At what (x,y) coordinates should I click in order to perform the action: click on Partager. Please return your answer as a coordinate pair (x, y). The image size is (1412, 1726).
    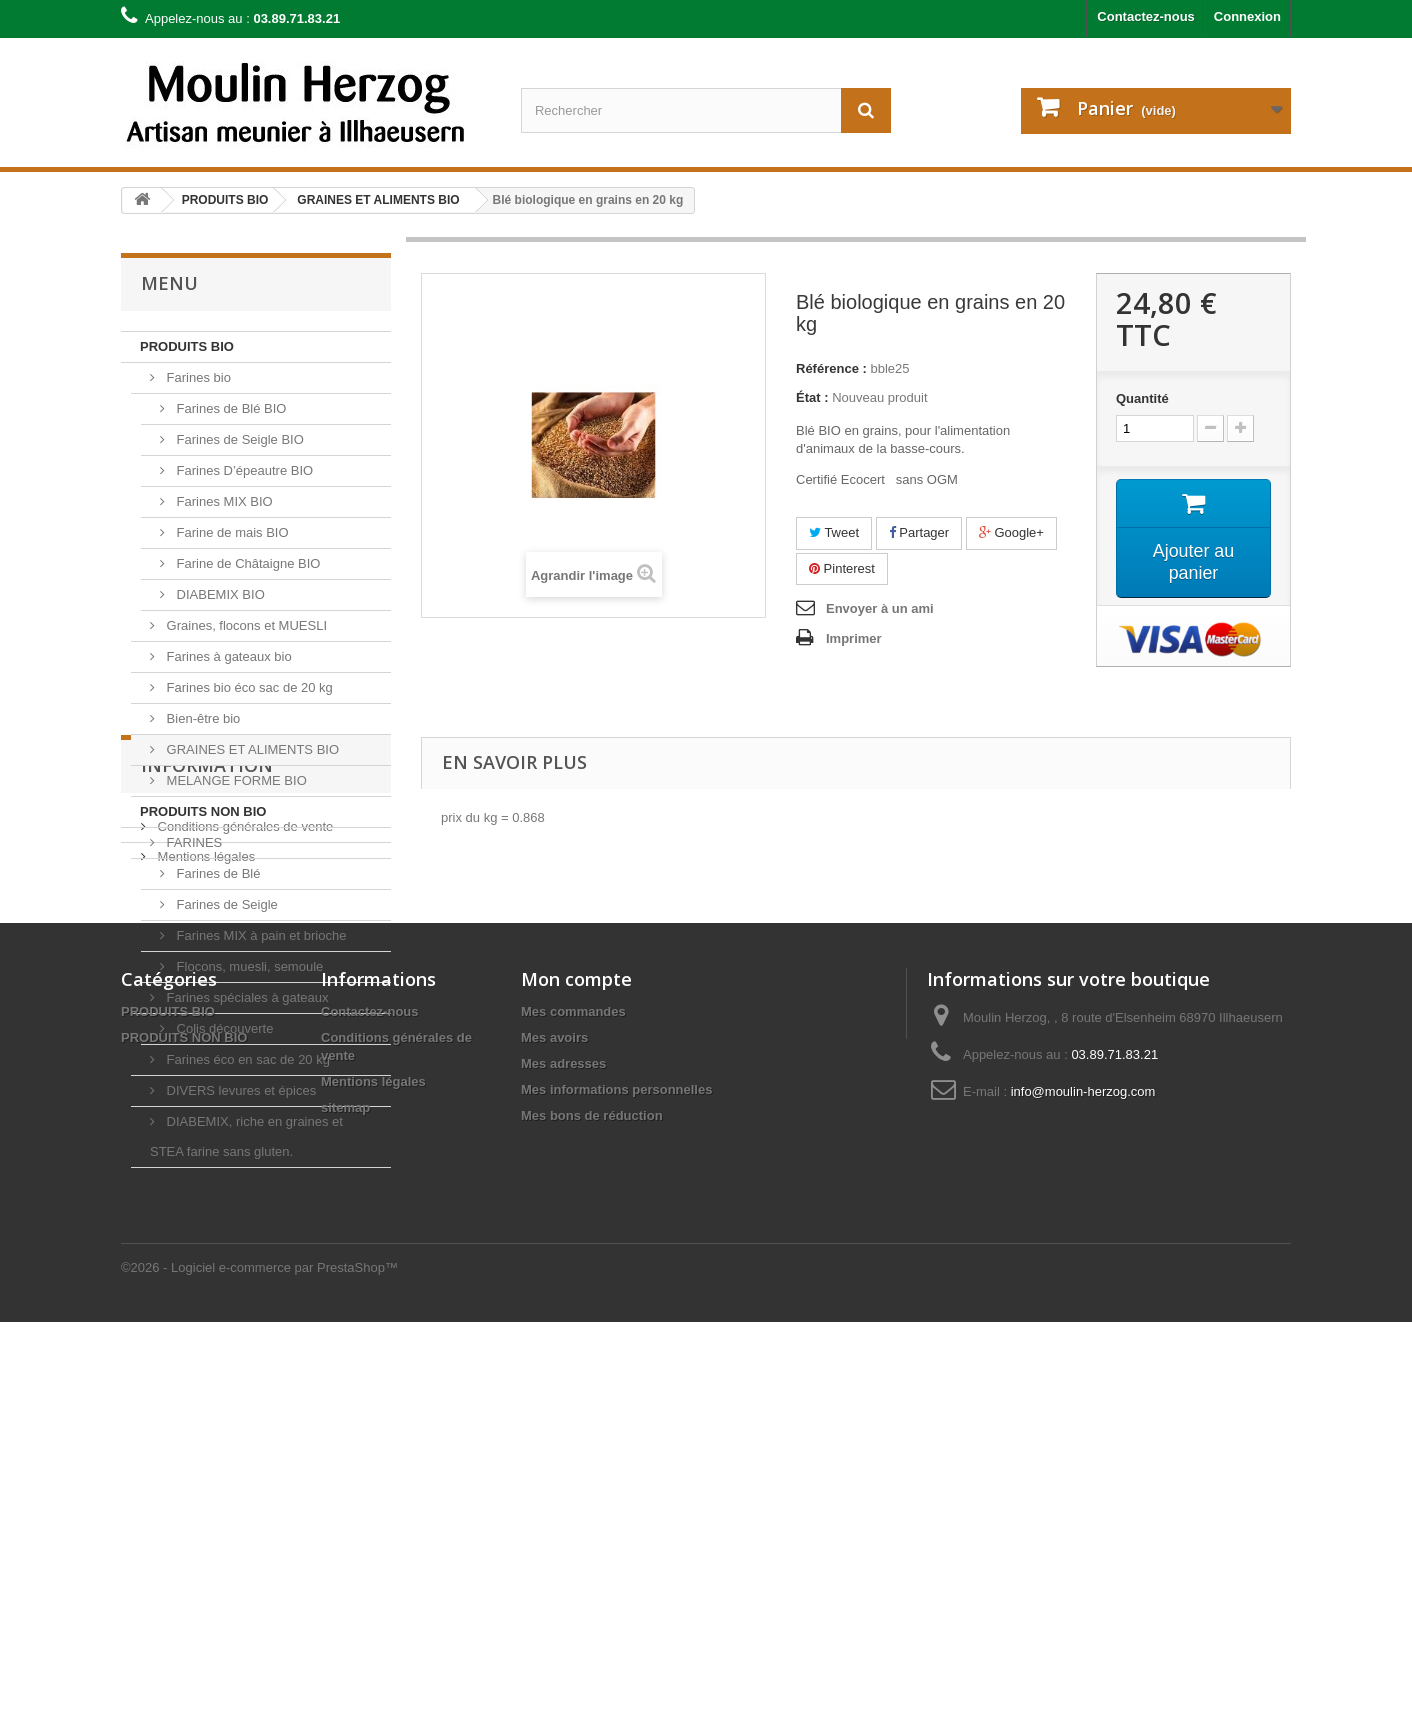
    Looking at the image, I should click on (919, 532).